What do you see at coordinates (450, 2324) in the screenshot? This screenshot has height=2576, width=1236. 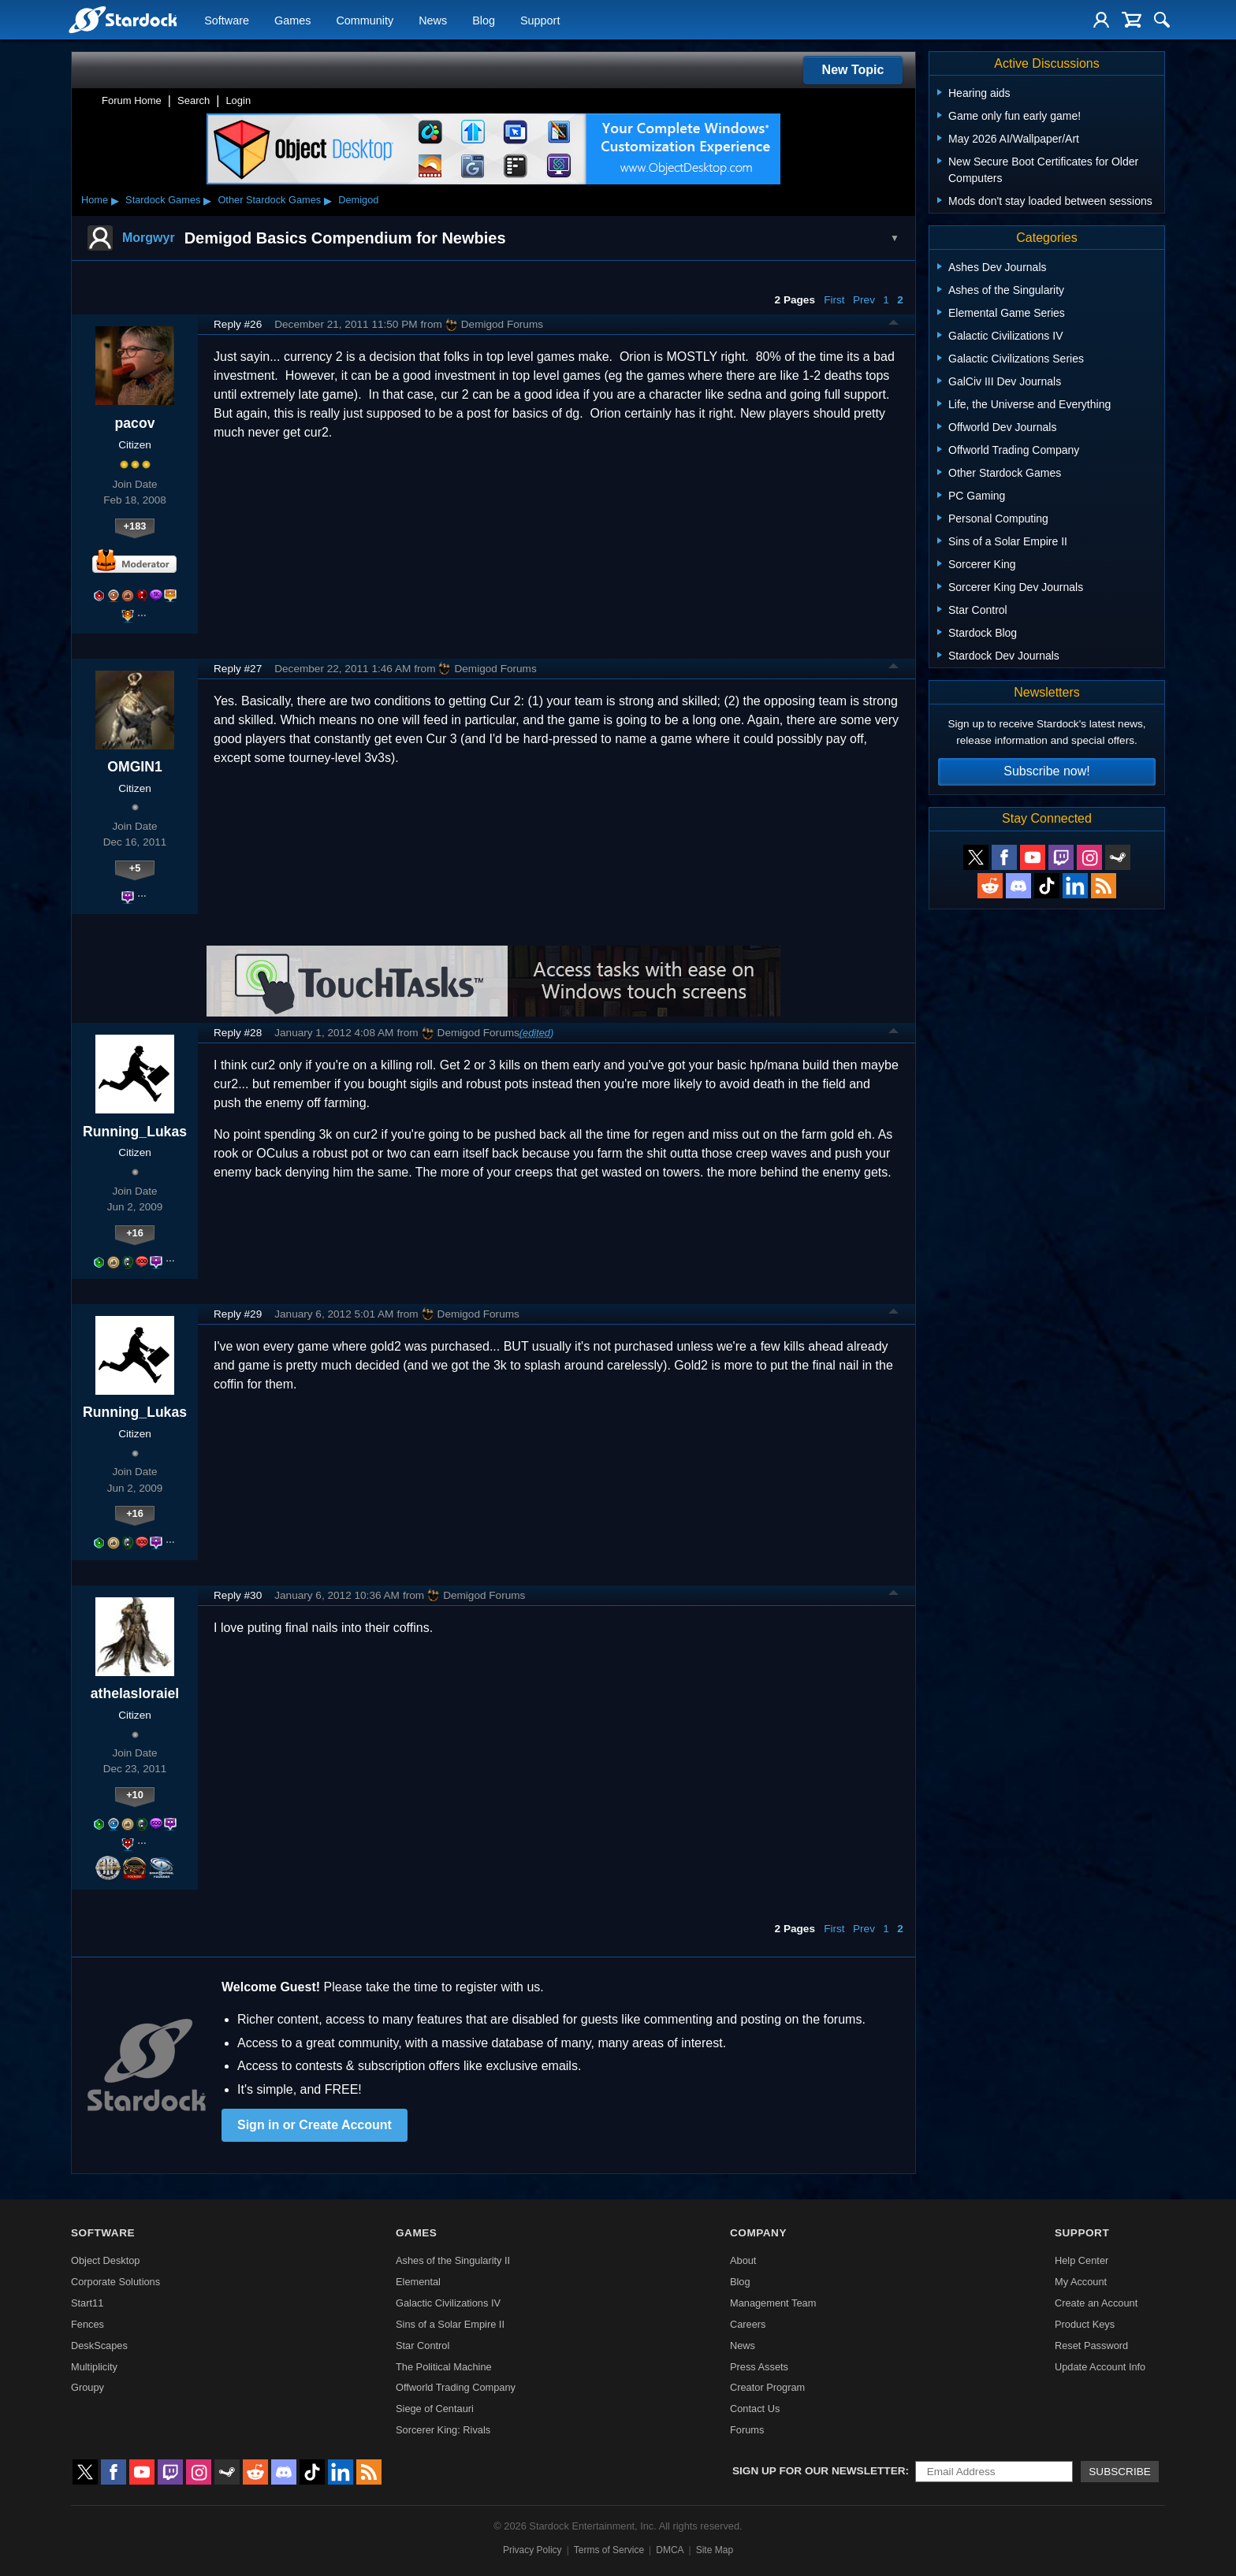 I see `Sins of a Solar Empire II` at bounding box center [450, 2324].